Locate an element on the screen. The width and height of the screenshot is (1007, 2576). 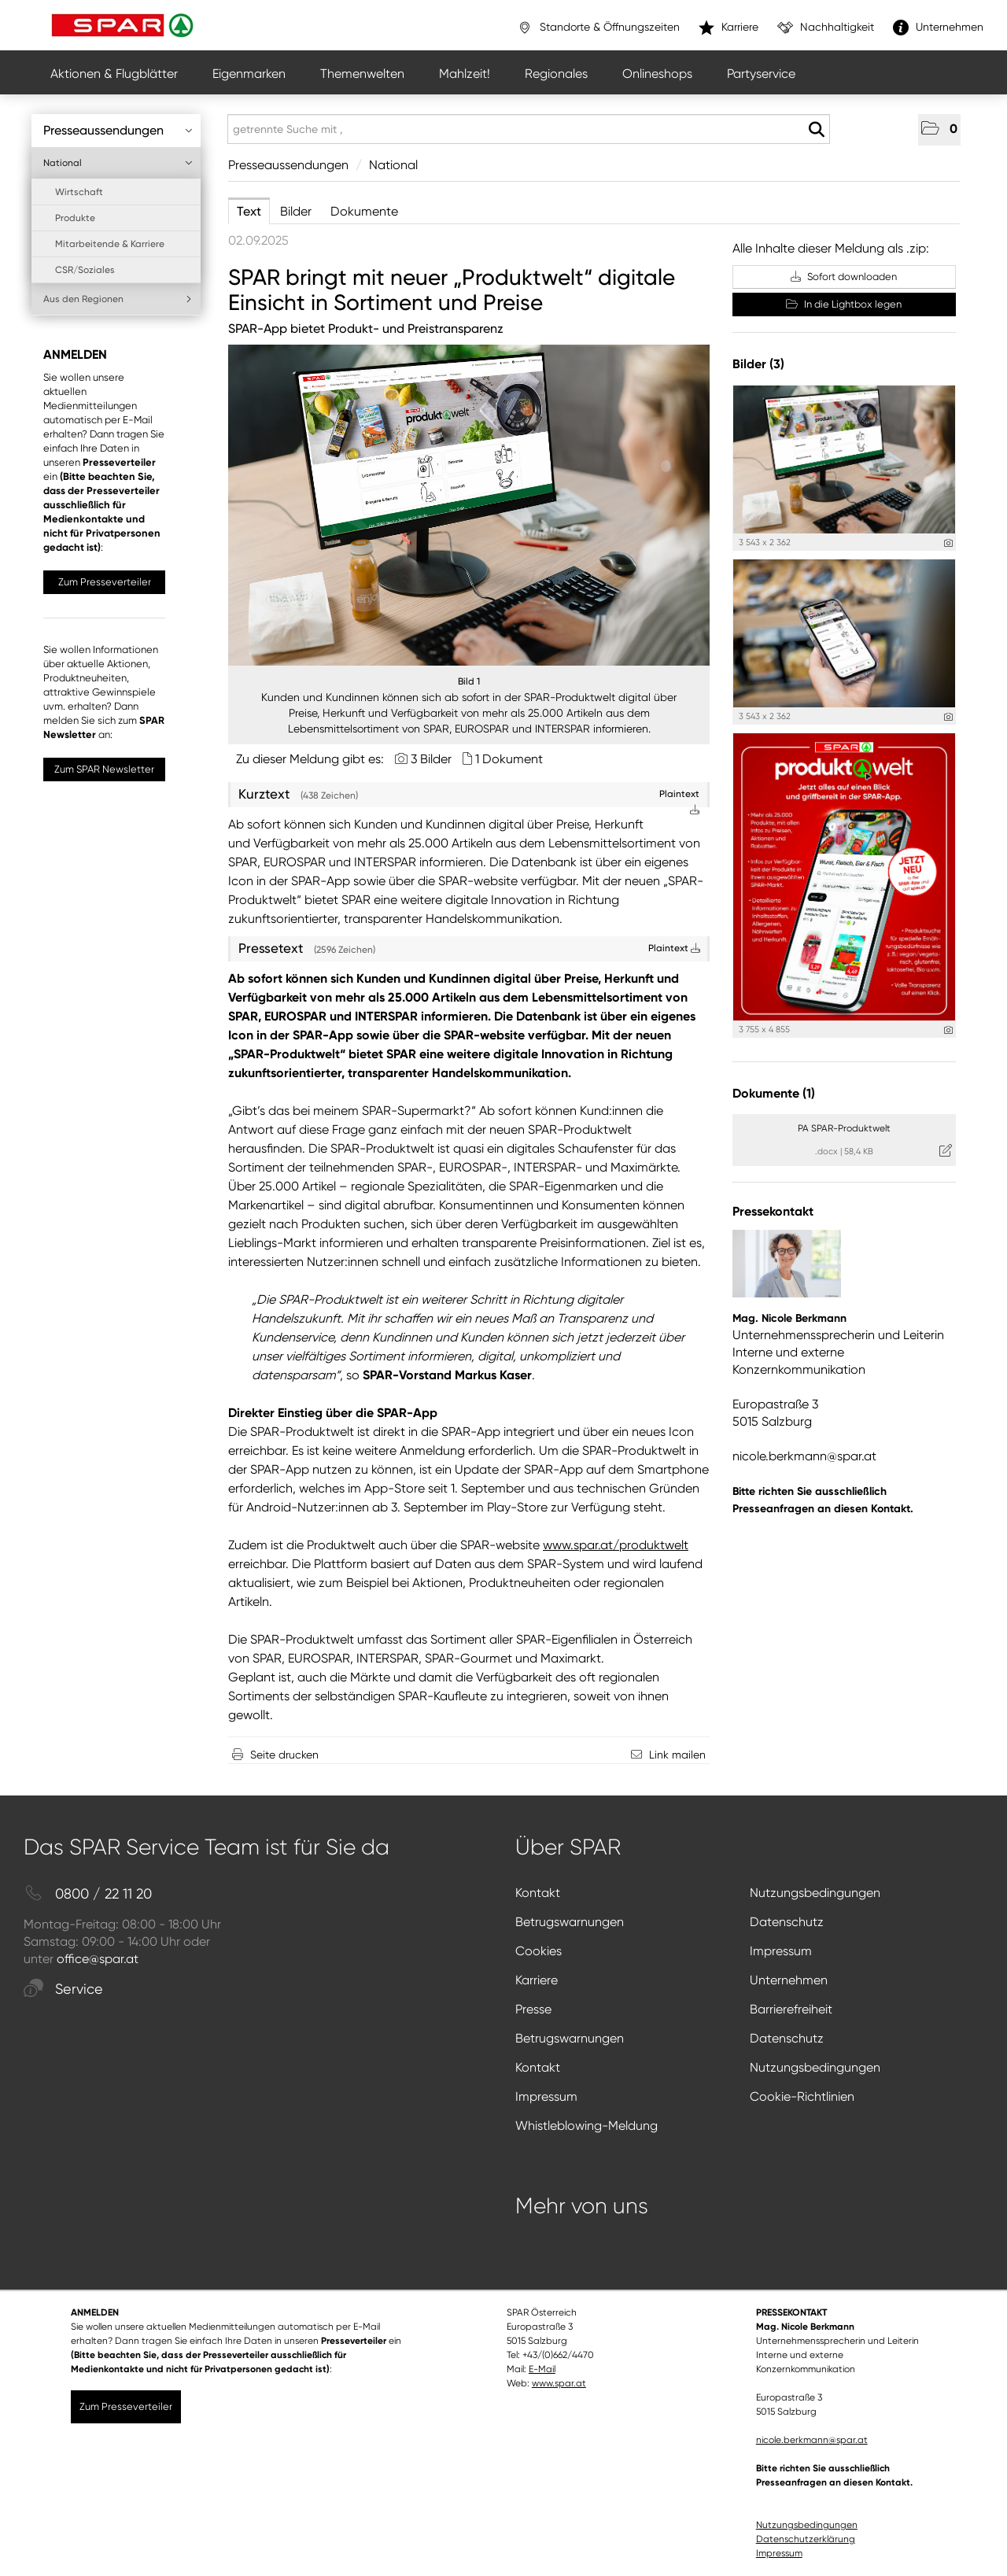
[Vorschau öffnen] is located at coordinates (469, 505).